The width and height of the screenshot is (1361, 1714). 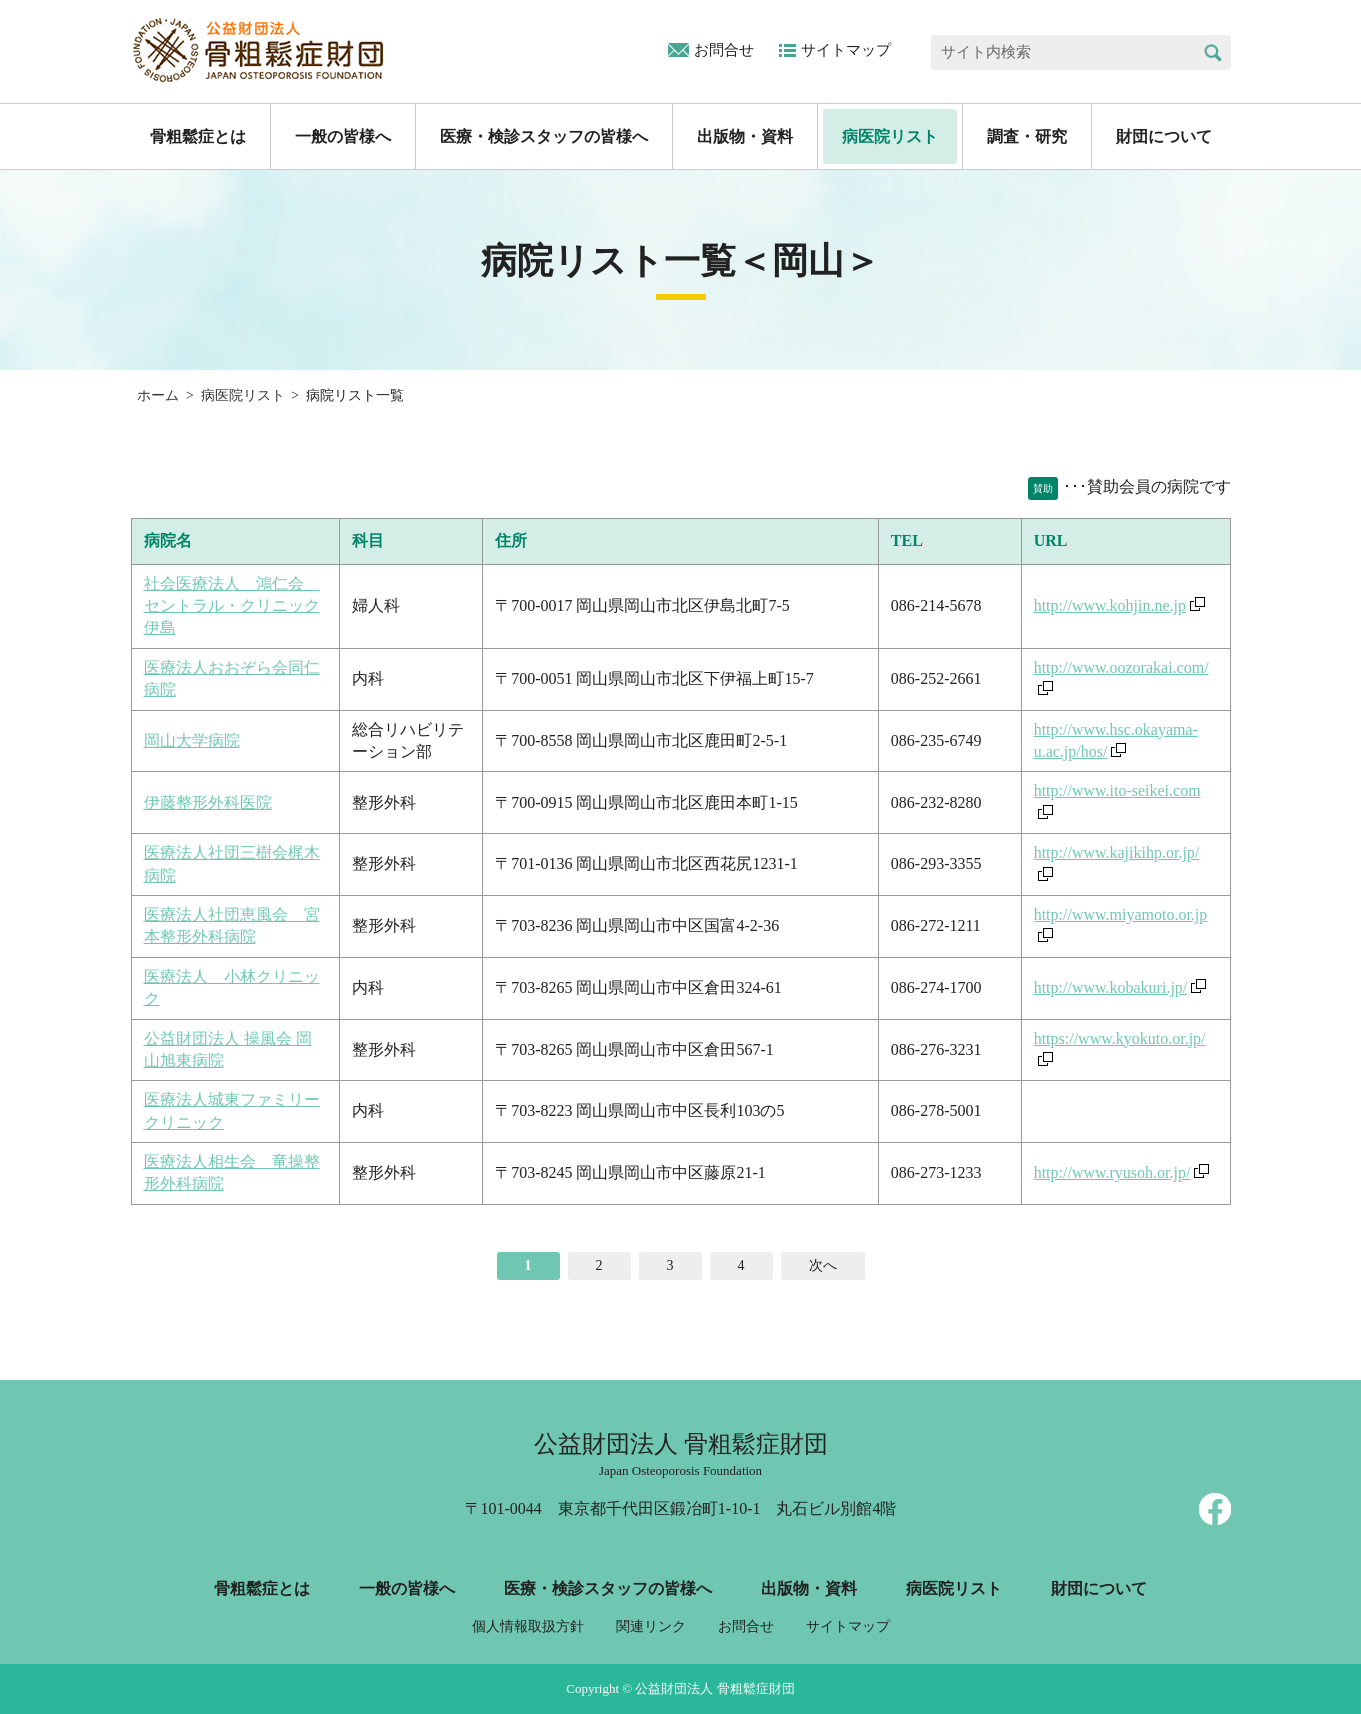 What do you see at coordinates (1112, 1172) in the screenshot?
I see `http://www.ryusoh.or.jp/` at bounding box center [1112, 1172].